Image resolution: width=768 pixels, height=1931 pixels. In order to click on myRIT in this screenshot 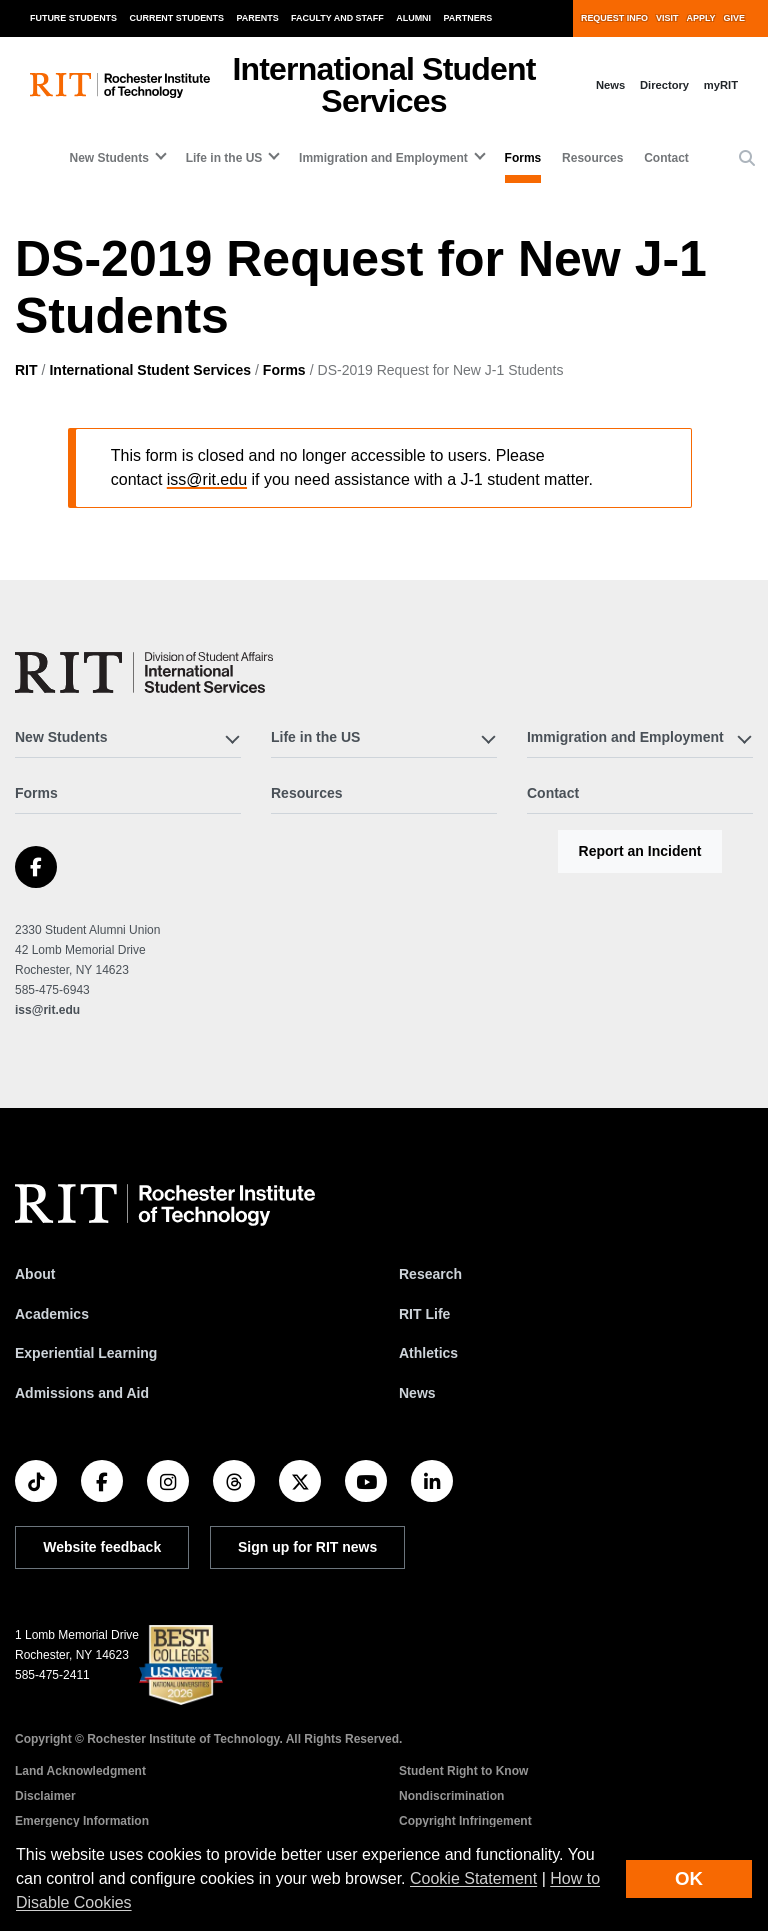, I will do `click(721, 85)`.